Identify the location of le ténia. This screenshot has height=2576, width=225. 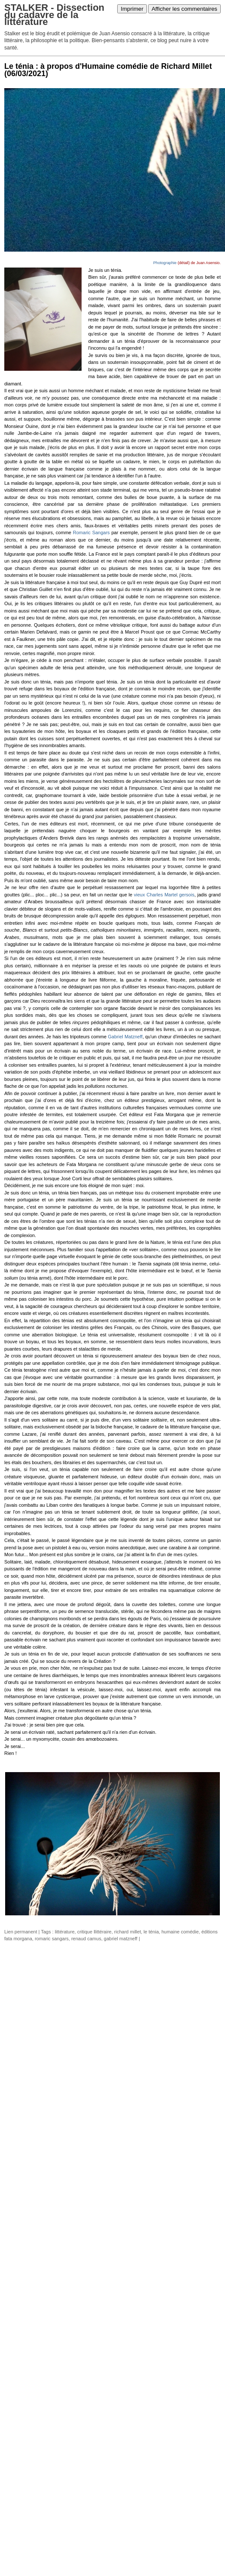
(150, 1931).